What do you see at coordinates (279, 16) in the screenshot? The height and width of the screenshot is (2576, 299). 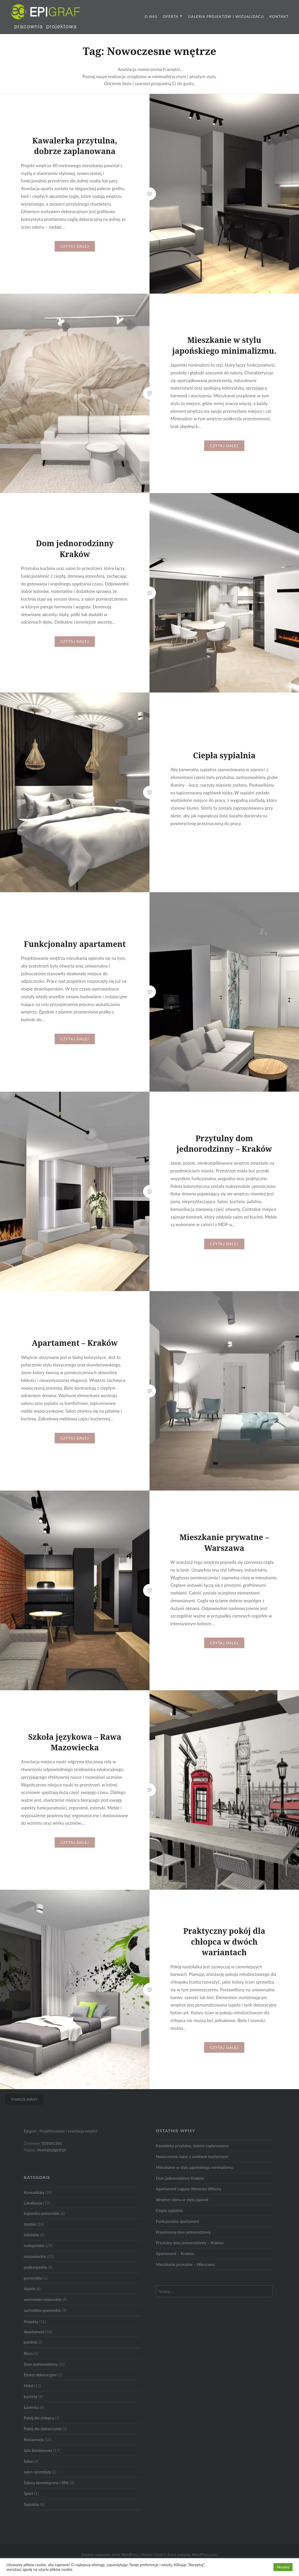 I see `Kontakt` at bounding box center [279, 16].